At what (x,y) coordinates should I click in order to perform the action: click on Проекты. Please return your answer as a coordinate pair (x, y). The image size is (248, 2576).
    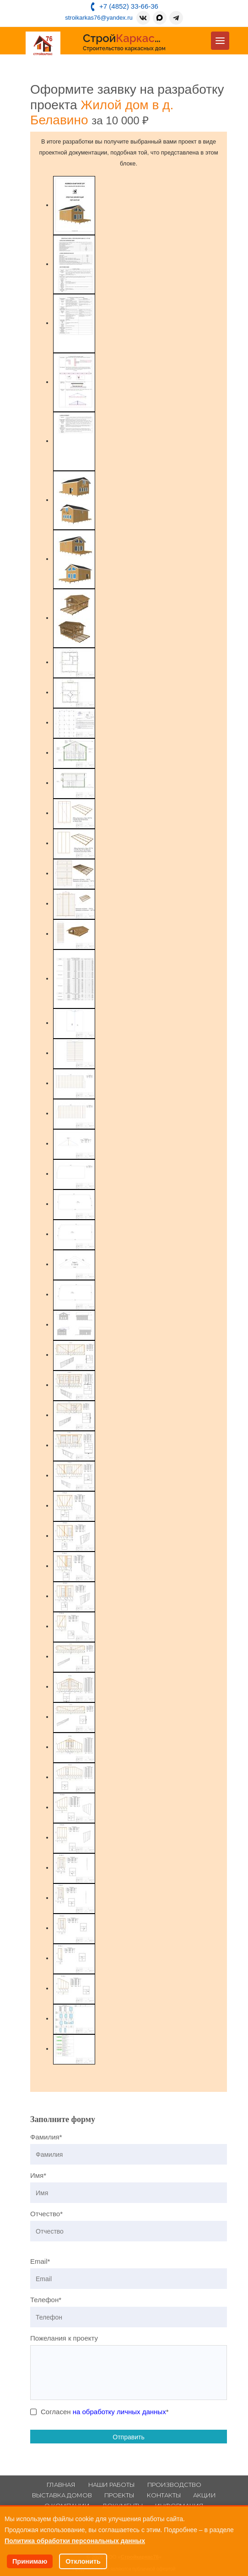
    Looking at the image, I should click on (119, 2495).